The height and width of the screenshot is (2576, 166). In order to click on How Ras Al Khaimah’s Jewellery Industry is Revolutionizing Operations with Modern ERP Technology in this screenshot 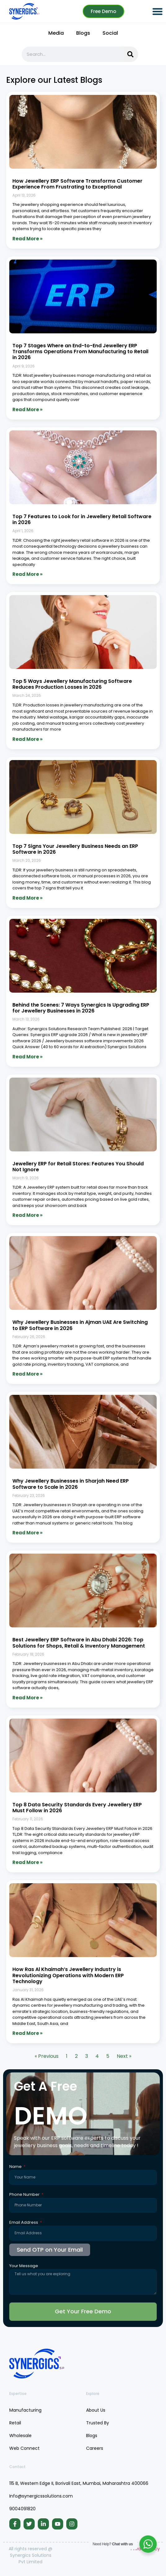, I will do `click(68, 1975)`.